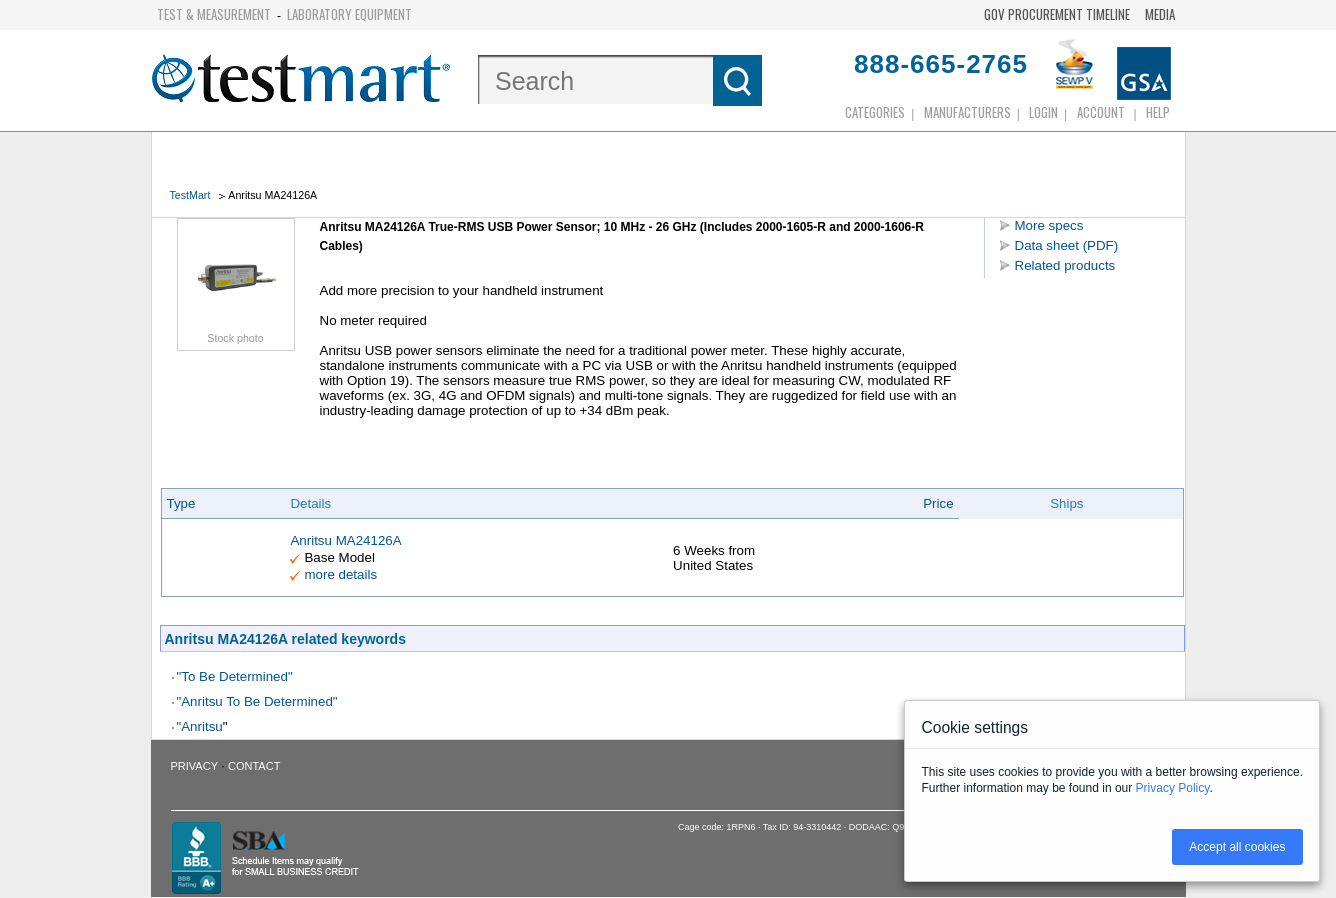 This screenshot has width=1336, height=898. Describe the element at coordinates (1173, 788) in the screenshot. I see `Privacy Policy` at that location.